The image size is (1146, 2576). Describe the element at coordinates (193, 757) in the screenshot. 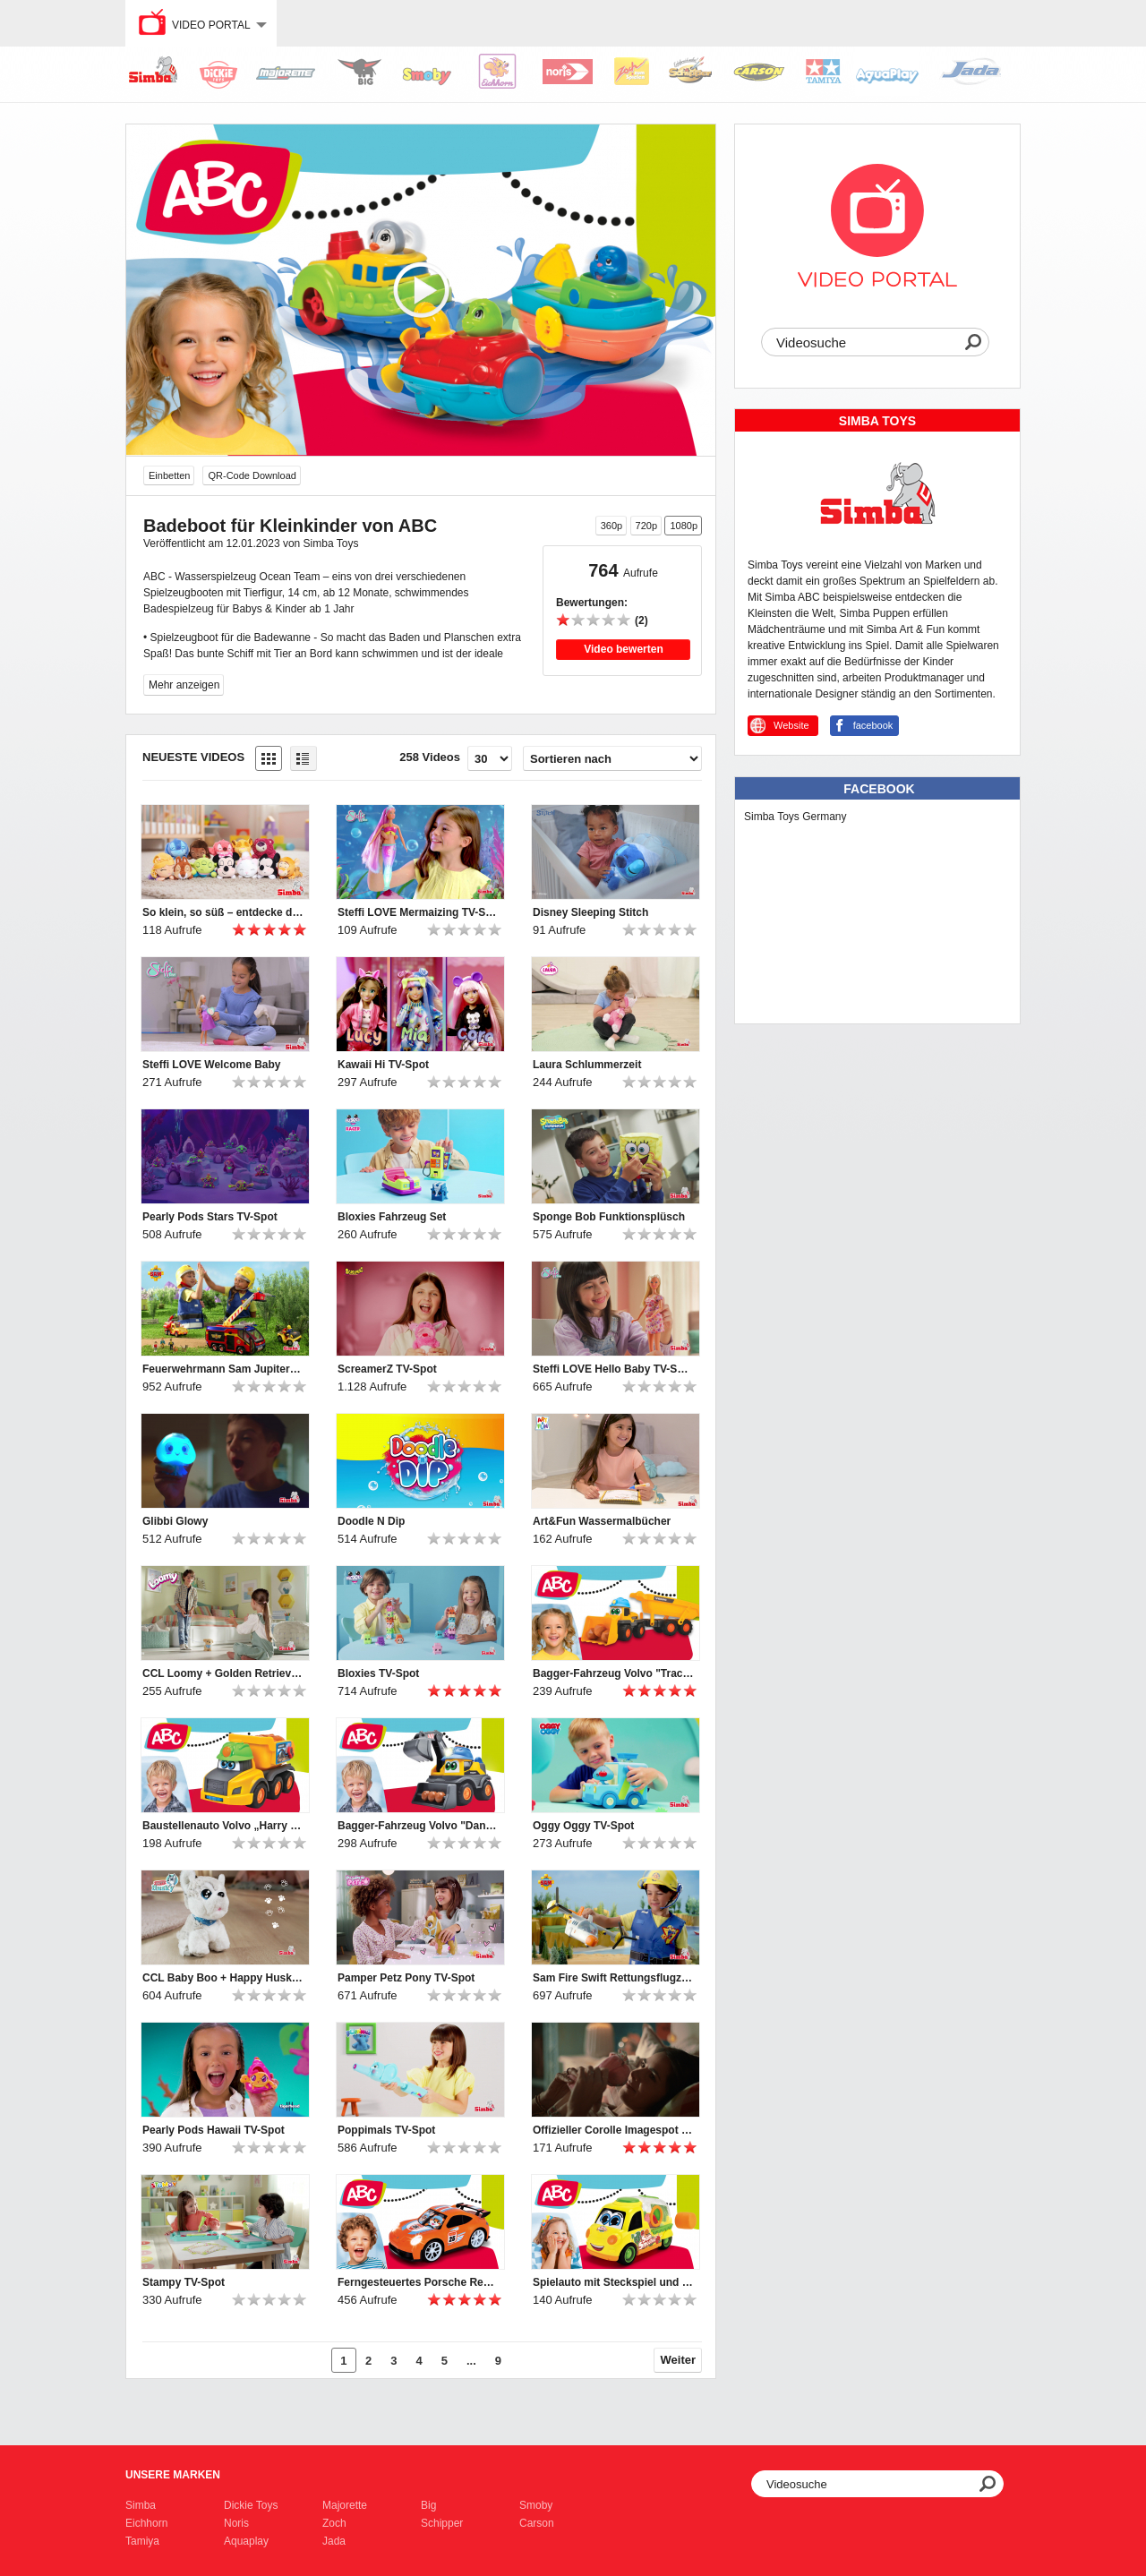

I see `Neueste Videos` at that location.